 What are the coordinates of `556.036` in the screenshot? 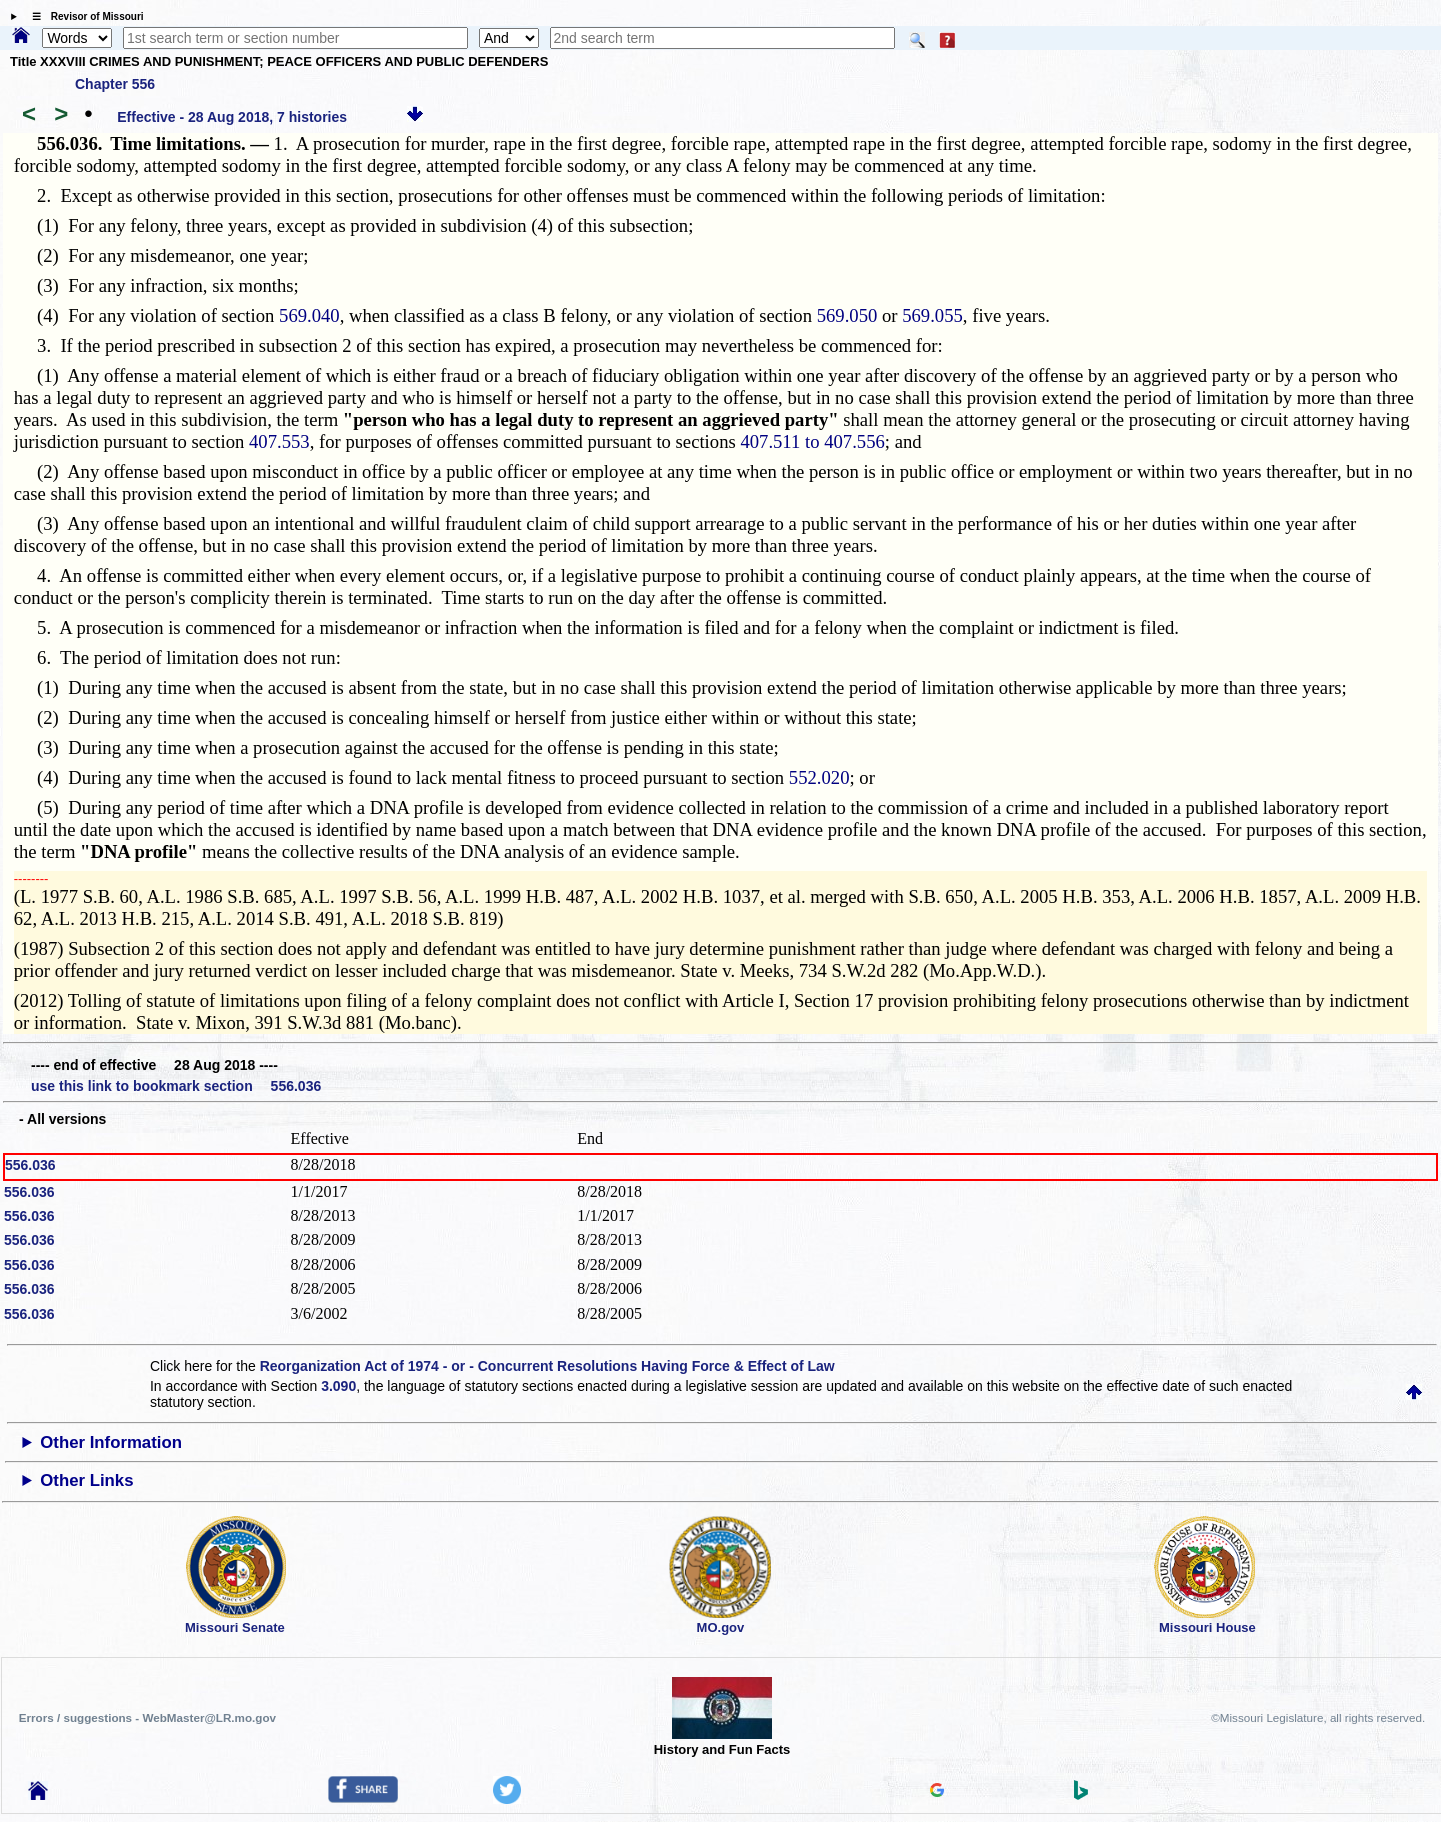 It's located at (30, 1165).